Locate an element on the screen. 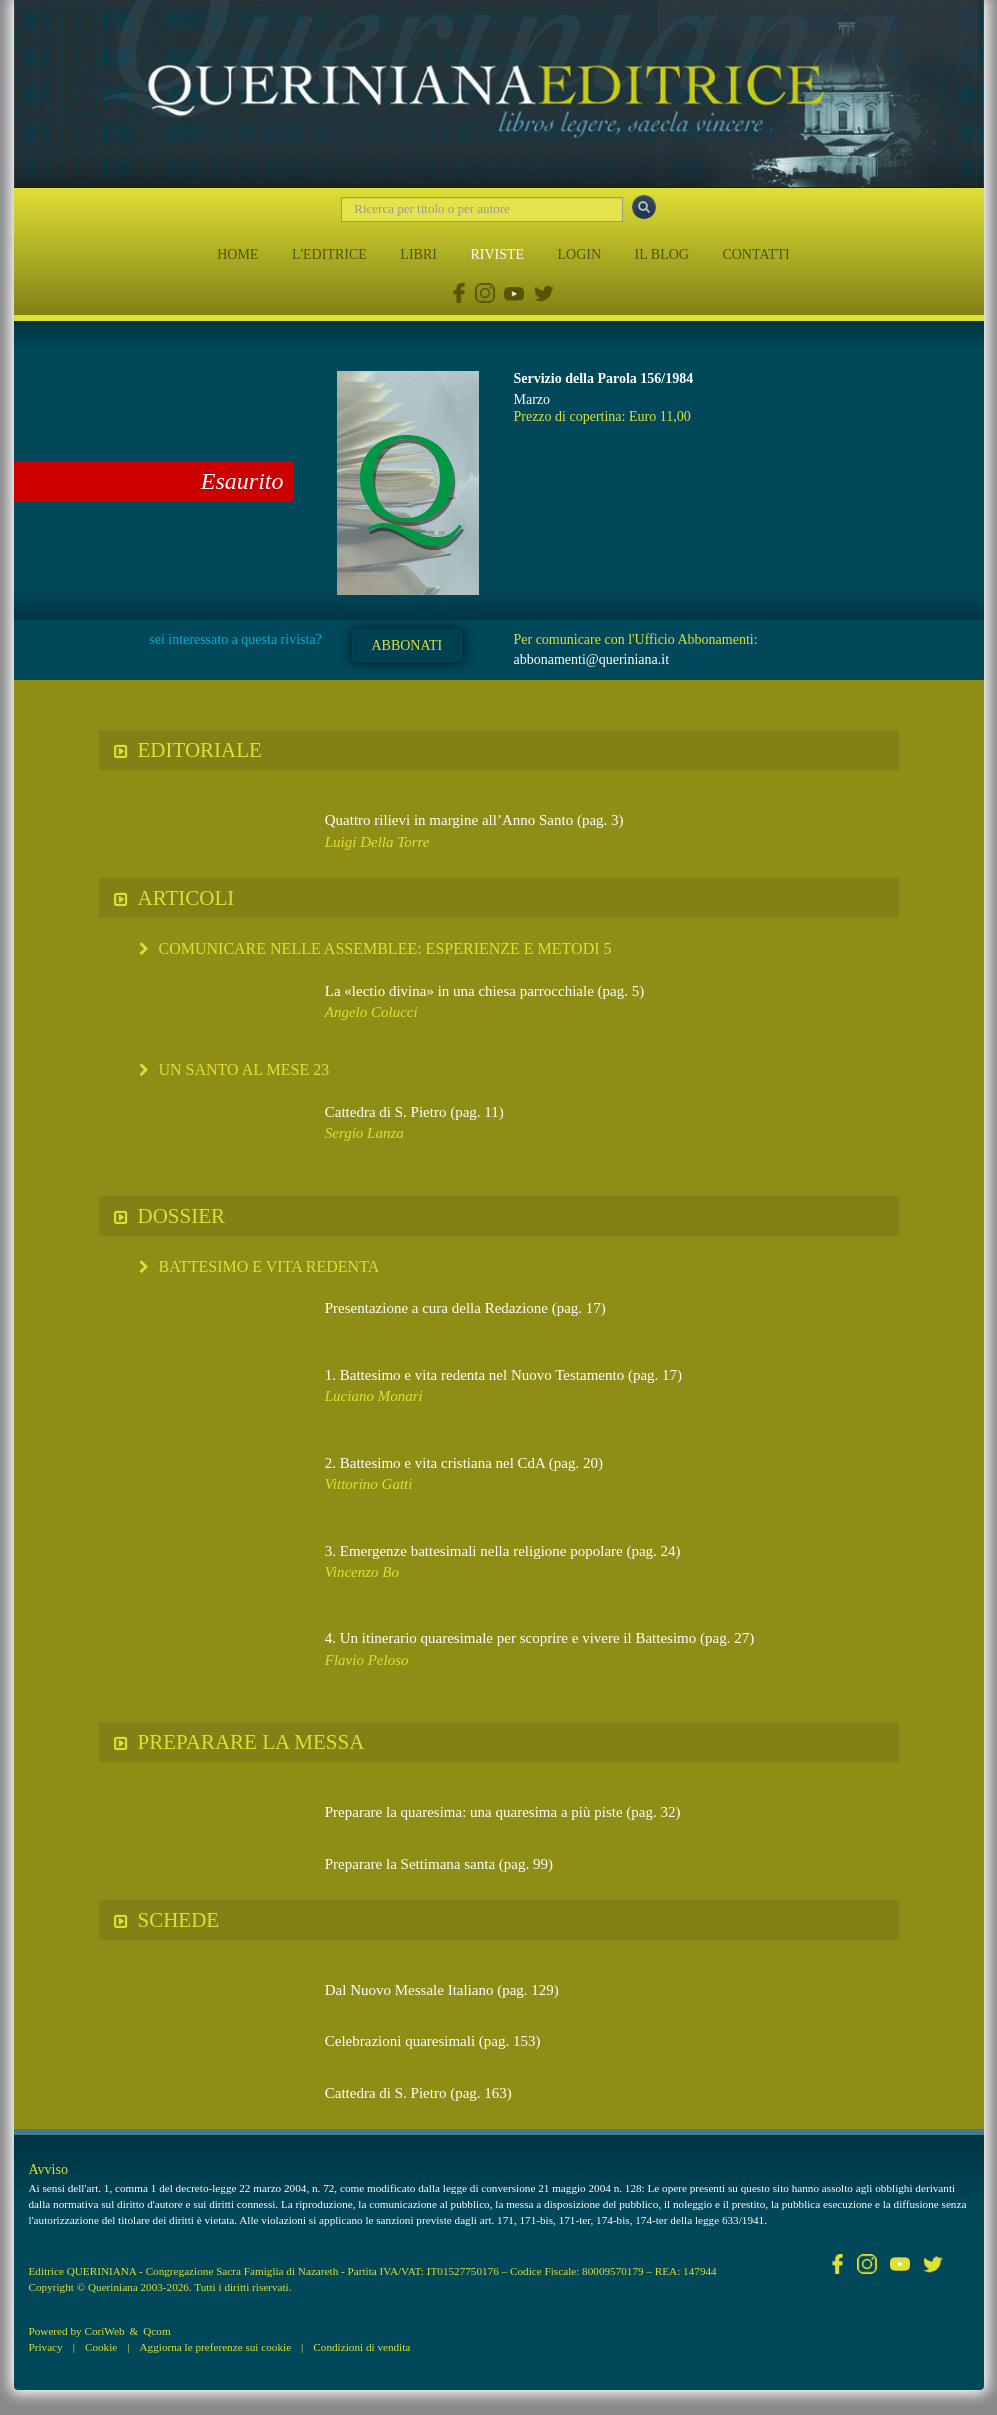 The image size is (997, 2415). abbonamenti@queriniana.it is located at coordinates (591, 659).